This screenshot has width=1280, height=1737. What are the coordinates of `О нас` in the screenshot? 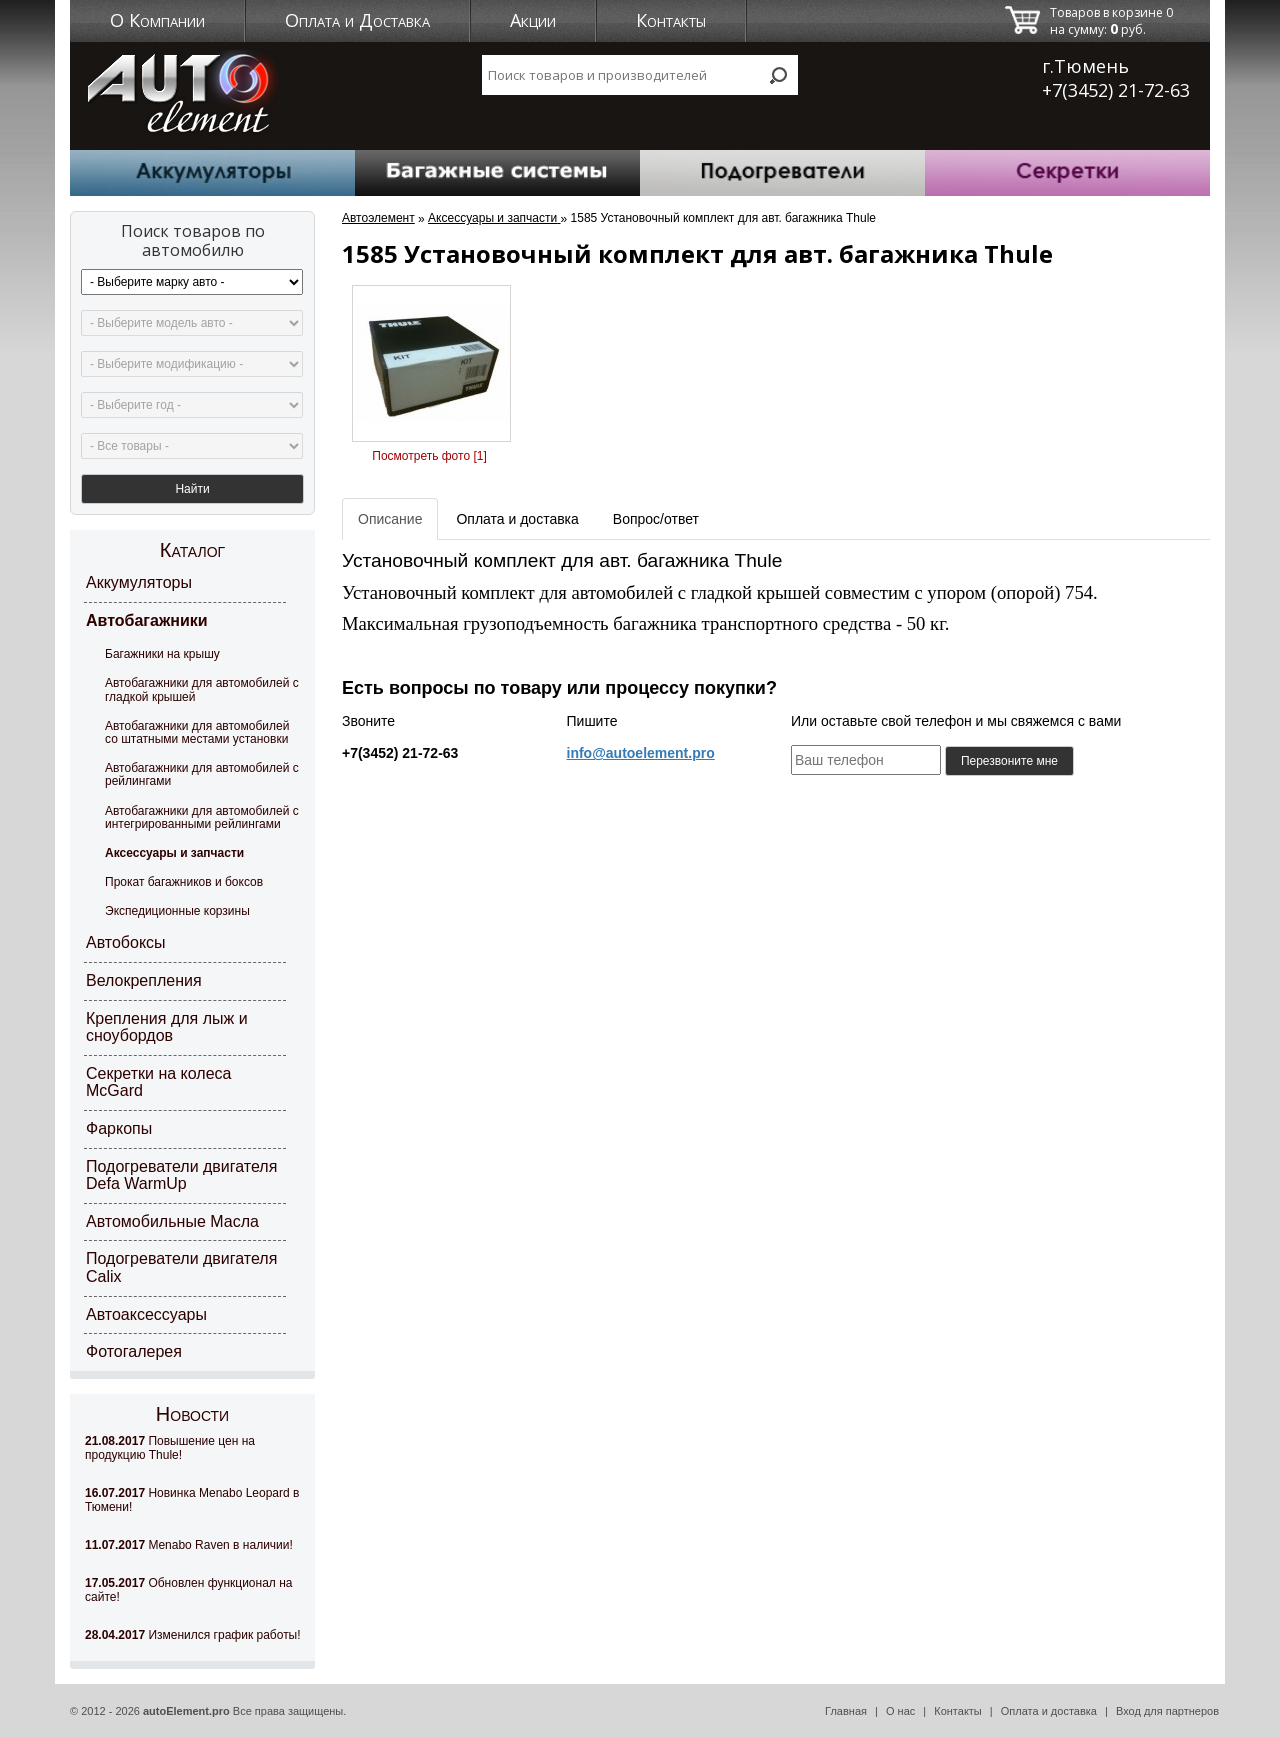 It's located at (900, 1711).